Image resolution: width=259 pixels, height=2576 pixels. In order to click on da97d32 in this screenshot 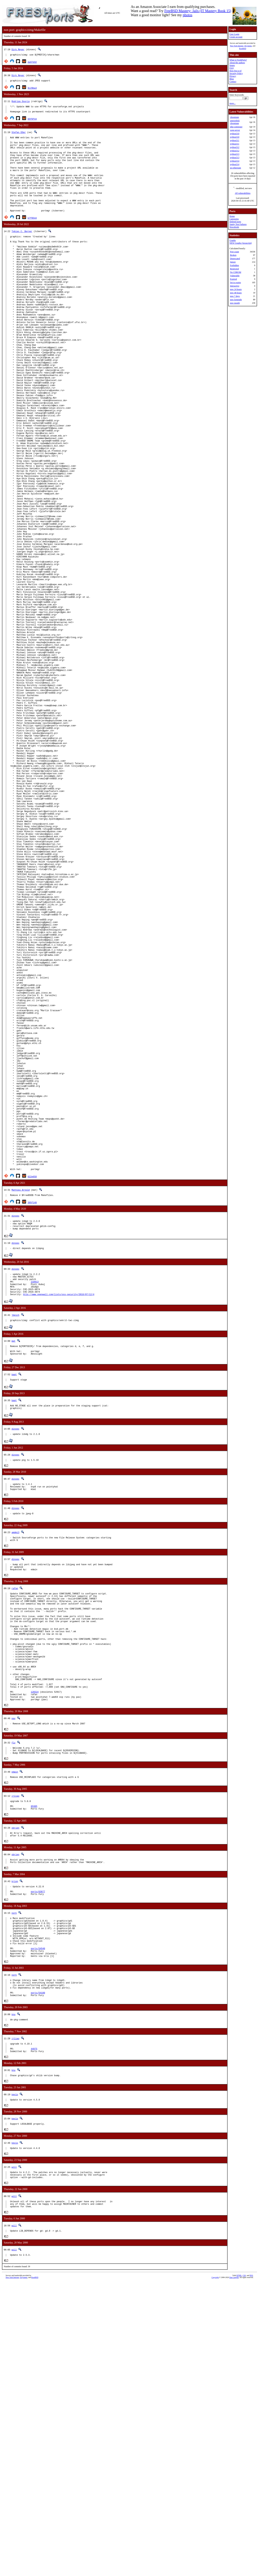, I will do `click(32, 62)`.